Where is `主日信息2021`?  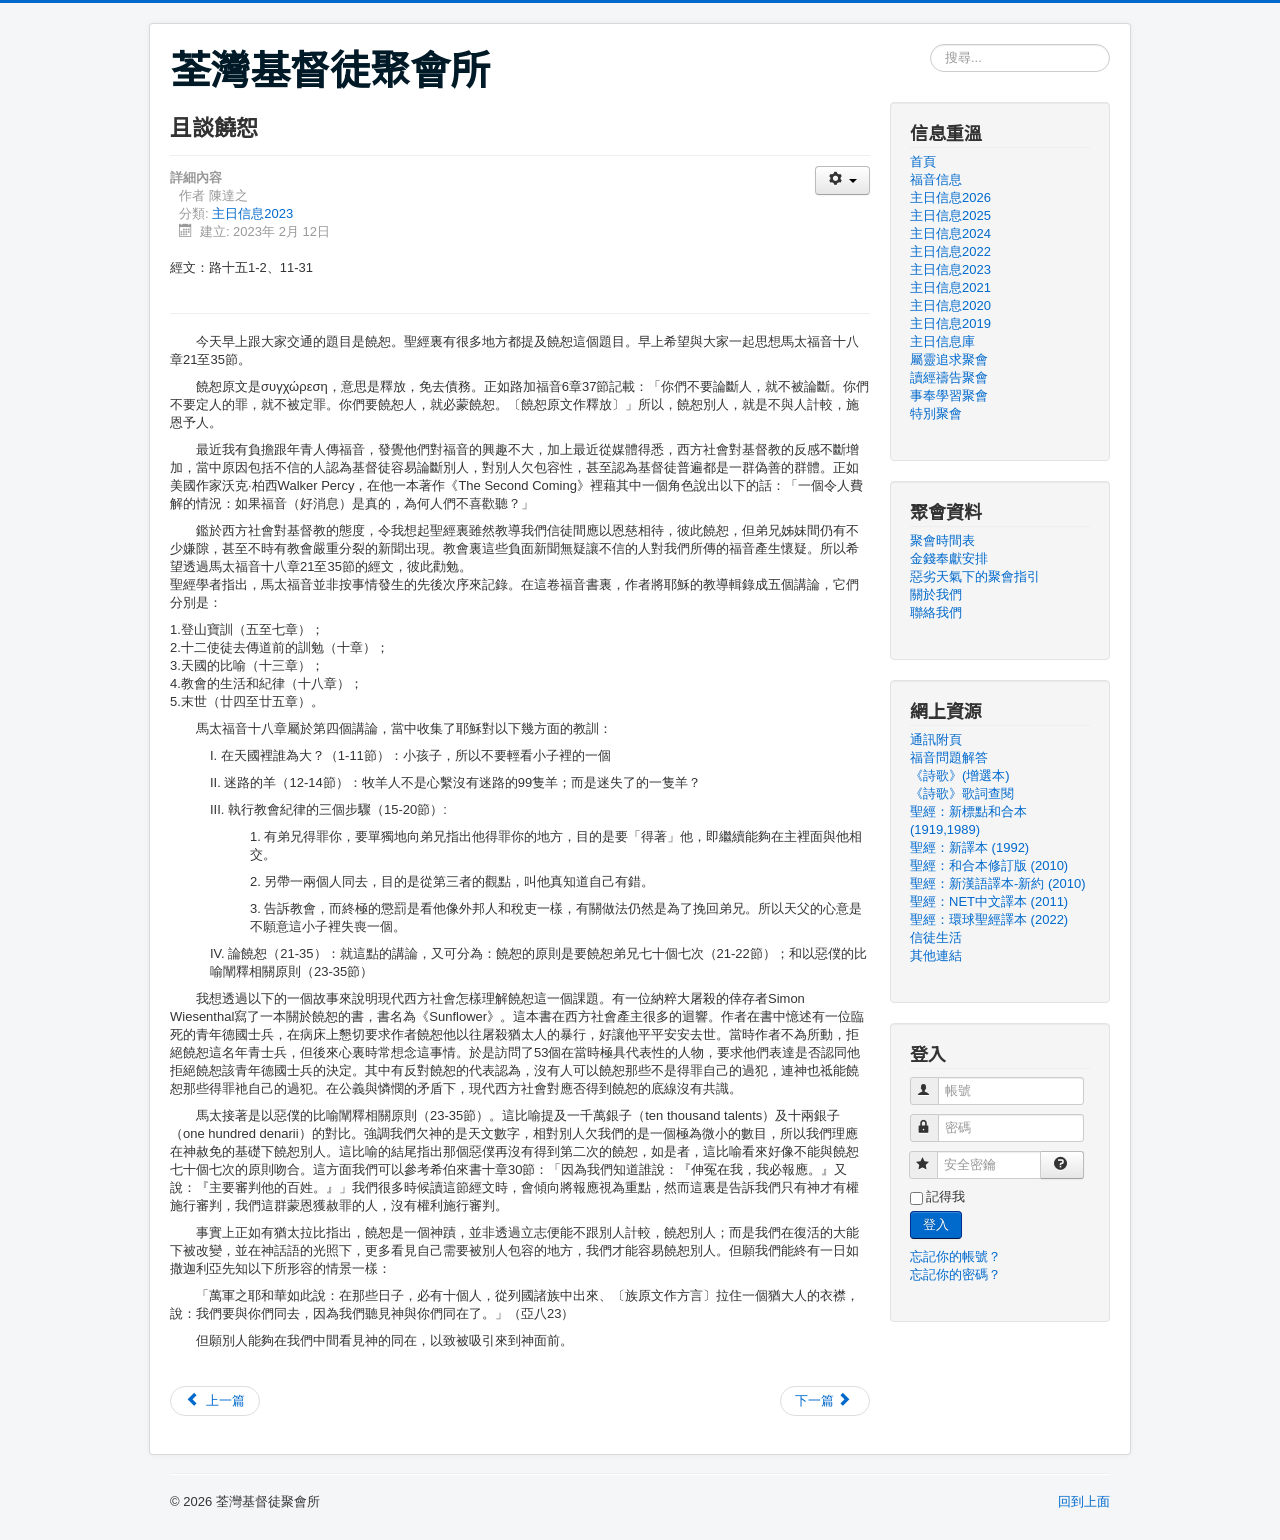
主日信息2021 is located at coordinates (950, 287).